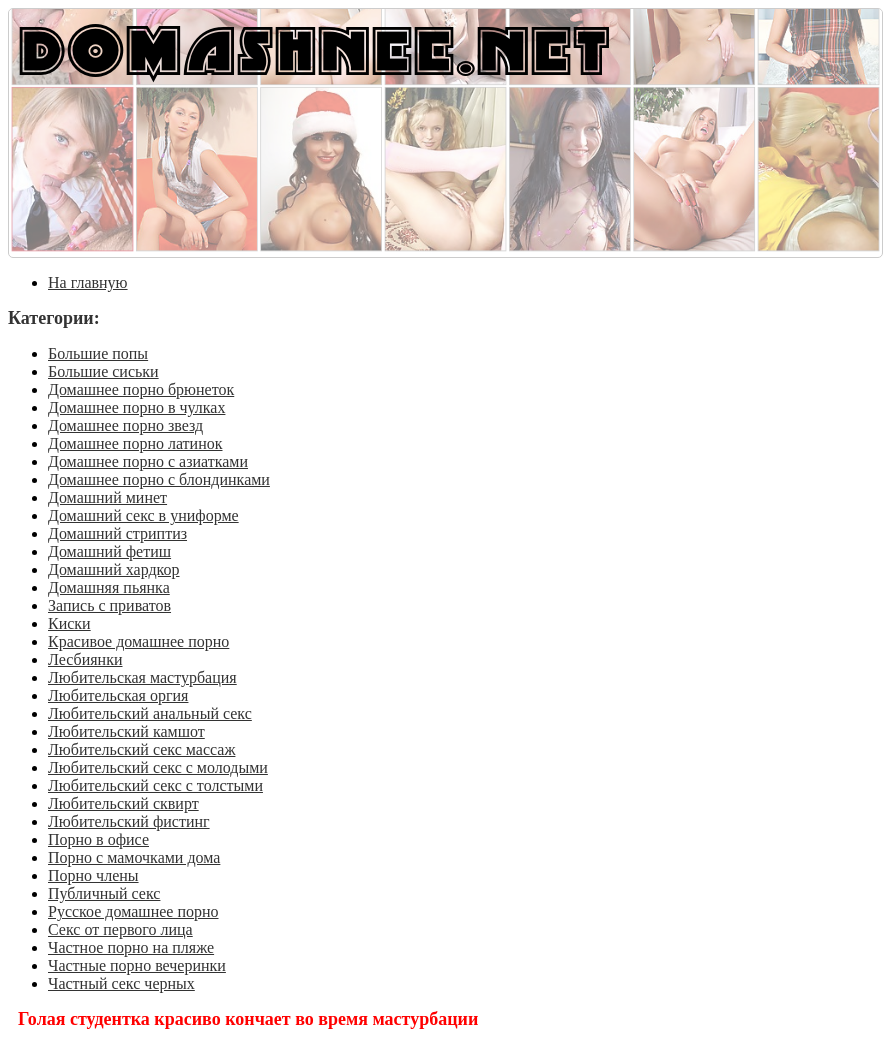 The width and height of the screenshot is (891, 1063). Describe the element at coordinates (137, 965) in the screenshot. I see `Частные порно вечеринки` at that location.